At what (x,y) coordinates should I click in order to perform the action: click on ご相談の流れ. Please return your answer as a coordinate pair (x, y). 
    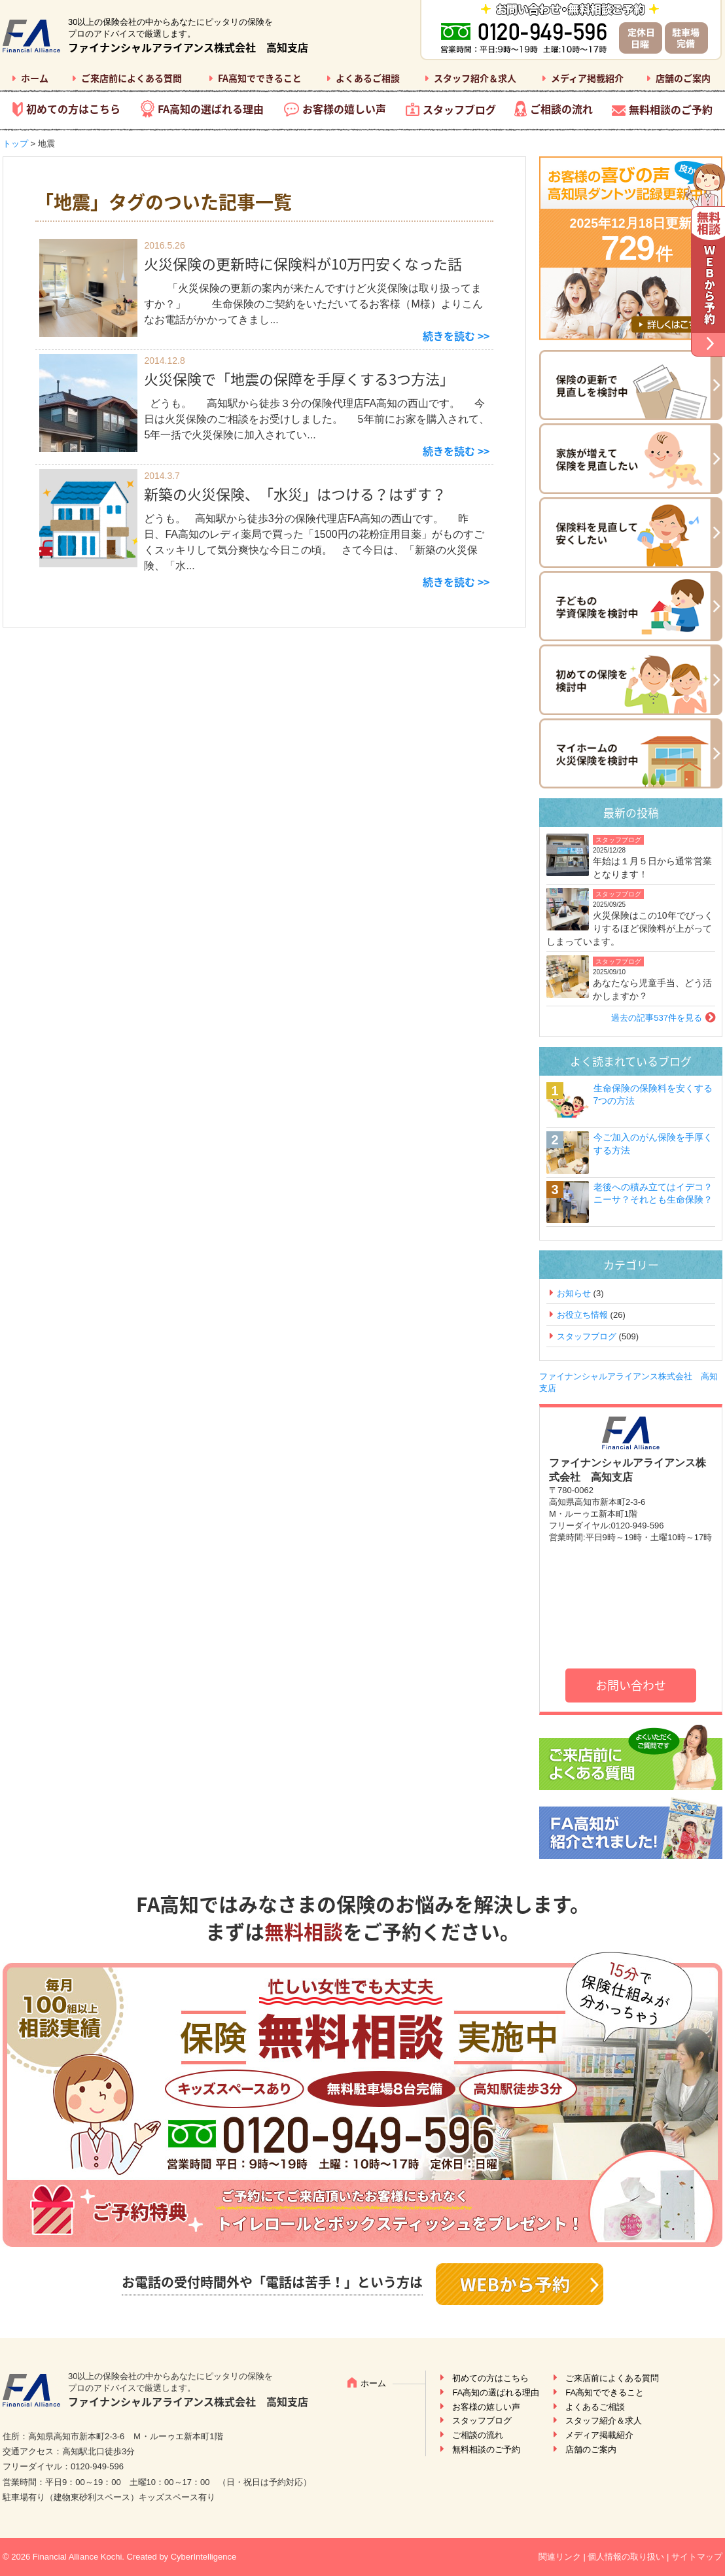
    Looking at the image, I should click on (561, 108).